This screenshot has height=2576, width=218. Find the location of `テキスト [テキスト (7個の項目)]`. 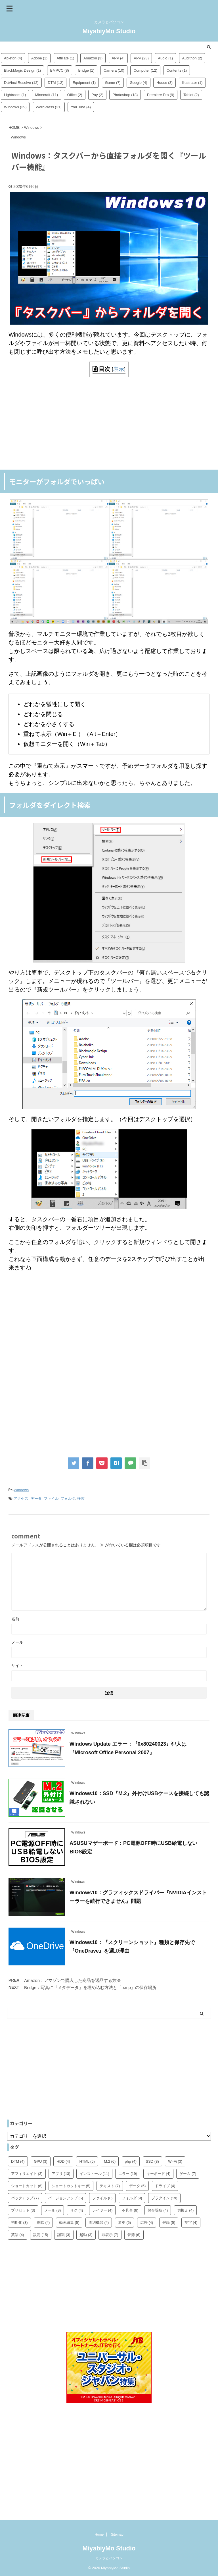

テキスト [テキスト (7個の項目)] is located at coordinates (110, 2186).